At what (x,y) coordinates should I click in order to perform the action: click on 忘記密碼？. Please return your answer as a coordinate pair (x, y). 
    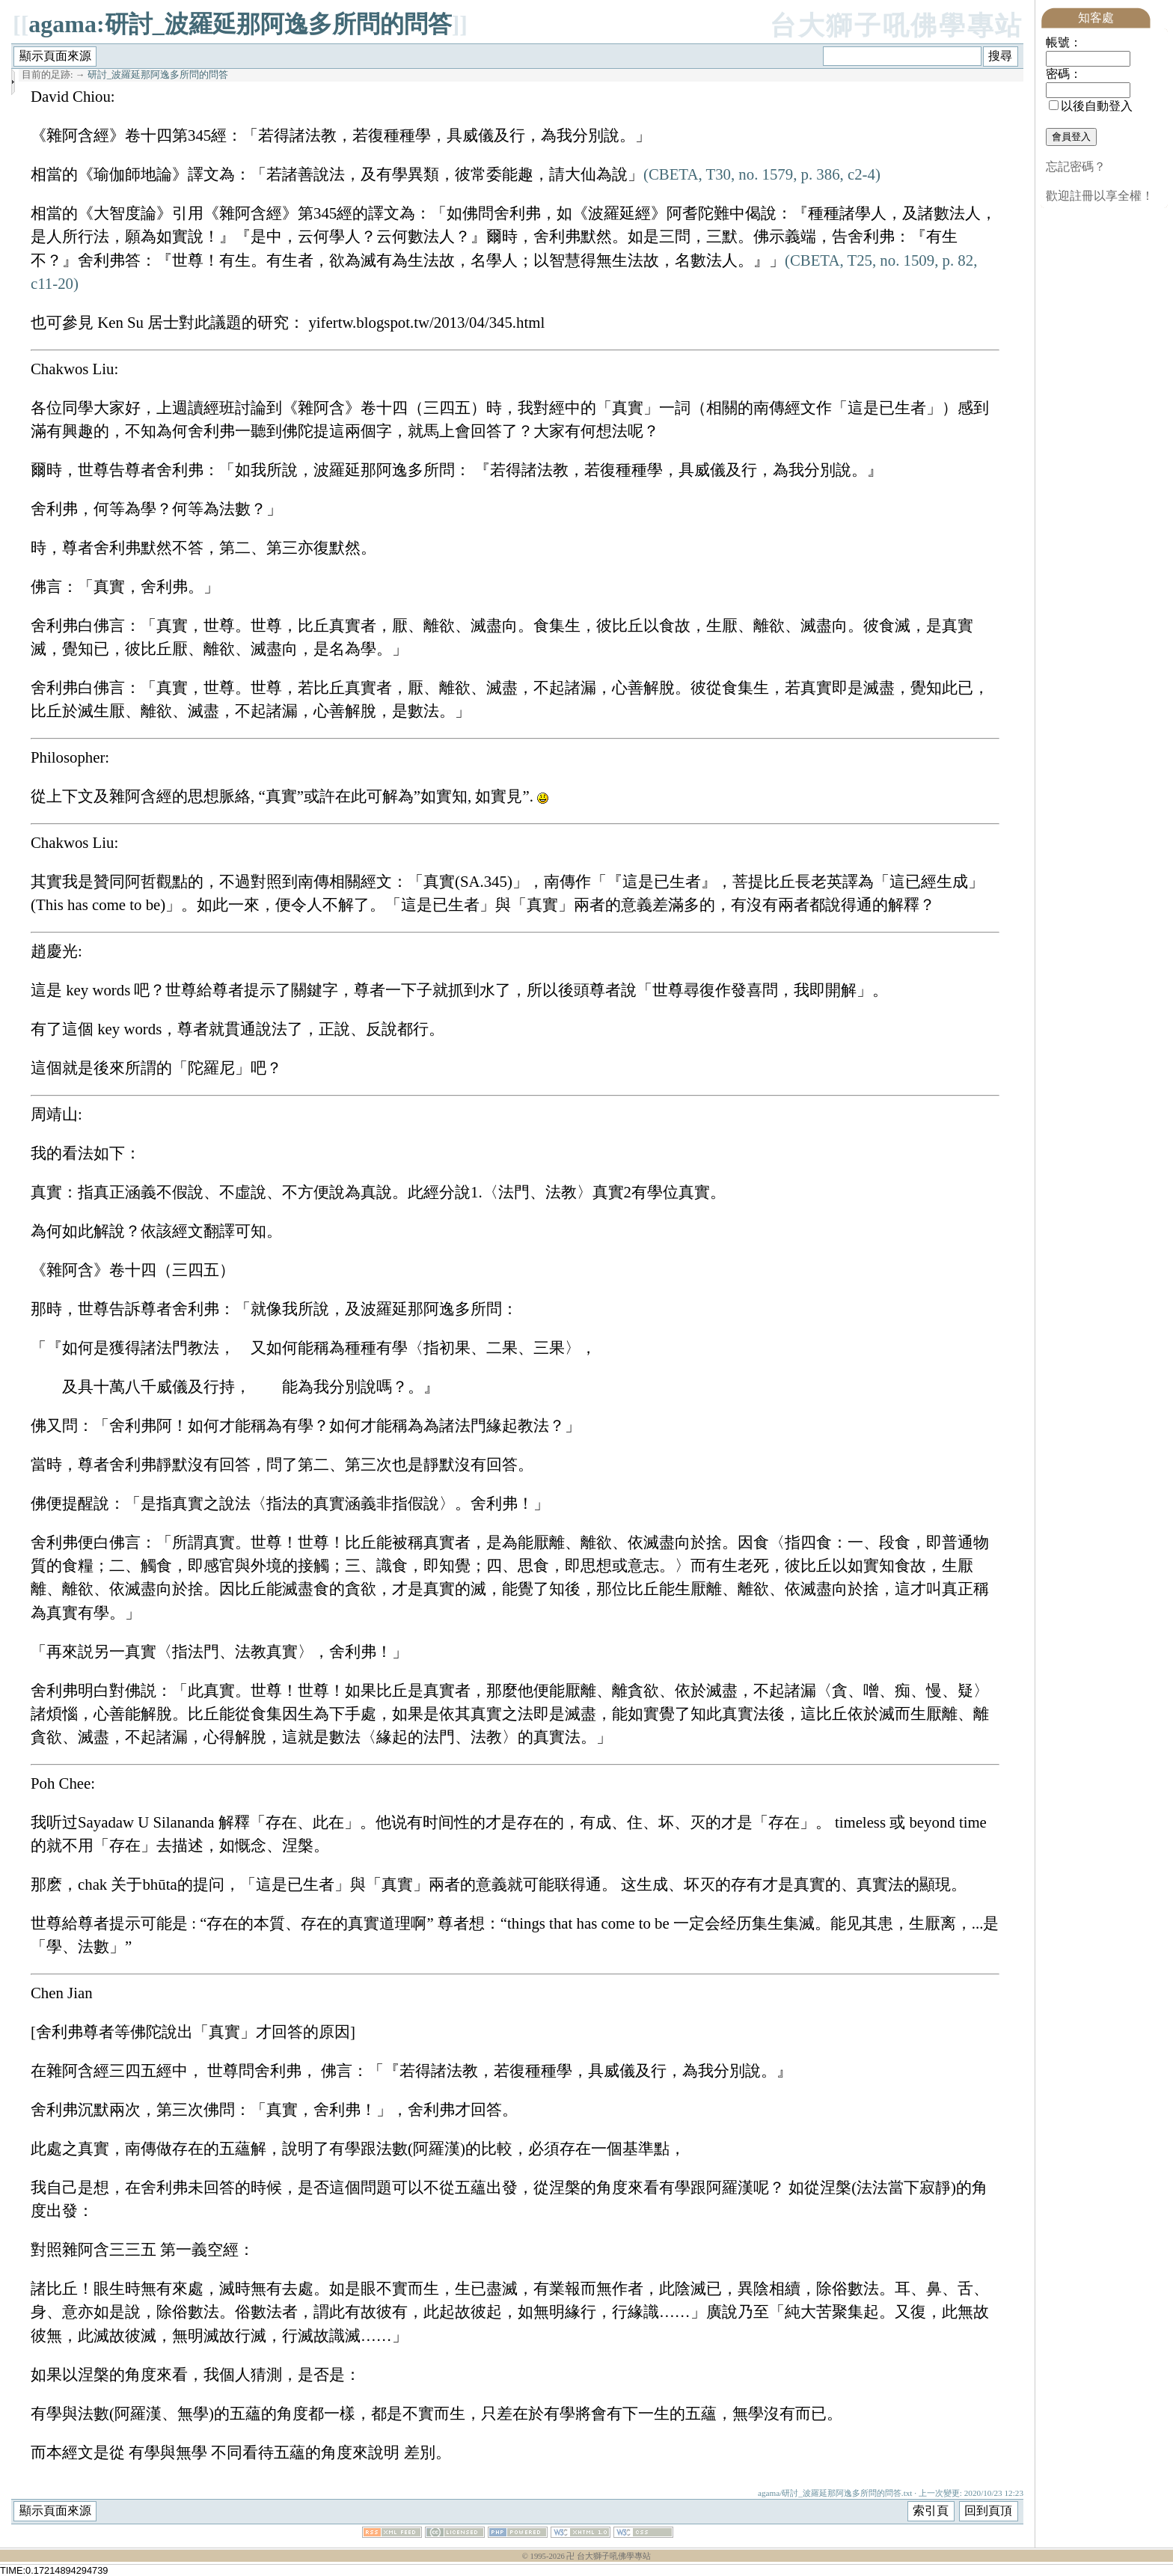
    Looking at the image, I should click on (1076, 166).